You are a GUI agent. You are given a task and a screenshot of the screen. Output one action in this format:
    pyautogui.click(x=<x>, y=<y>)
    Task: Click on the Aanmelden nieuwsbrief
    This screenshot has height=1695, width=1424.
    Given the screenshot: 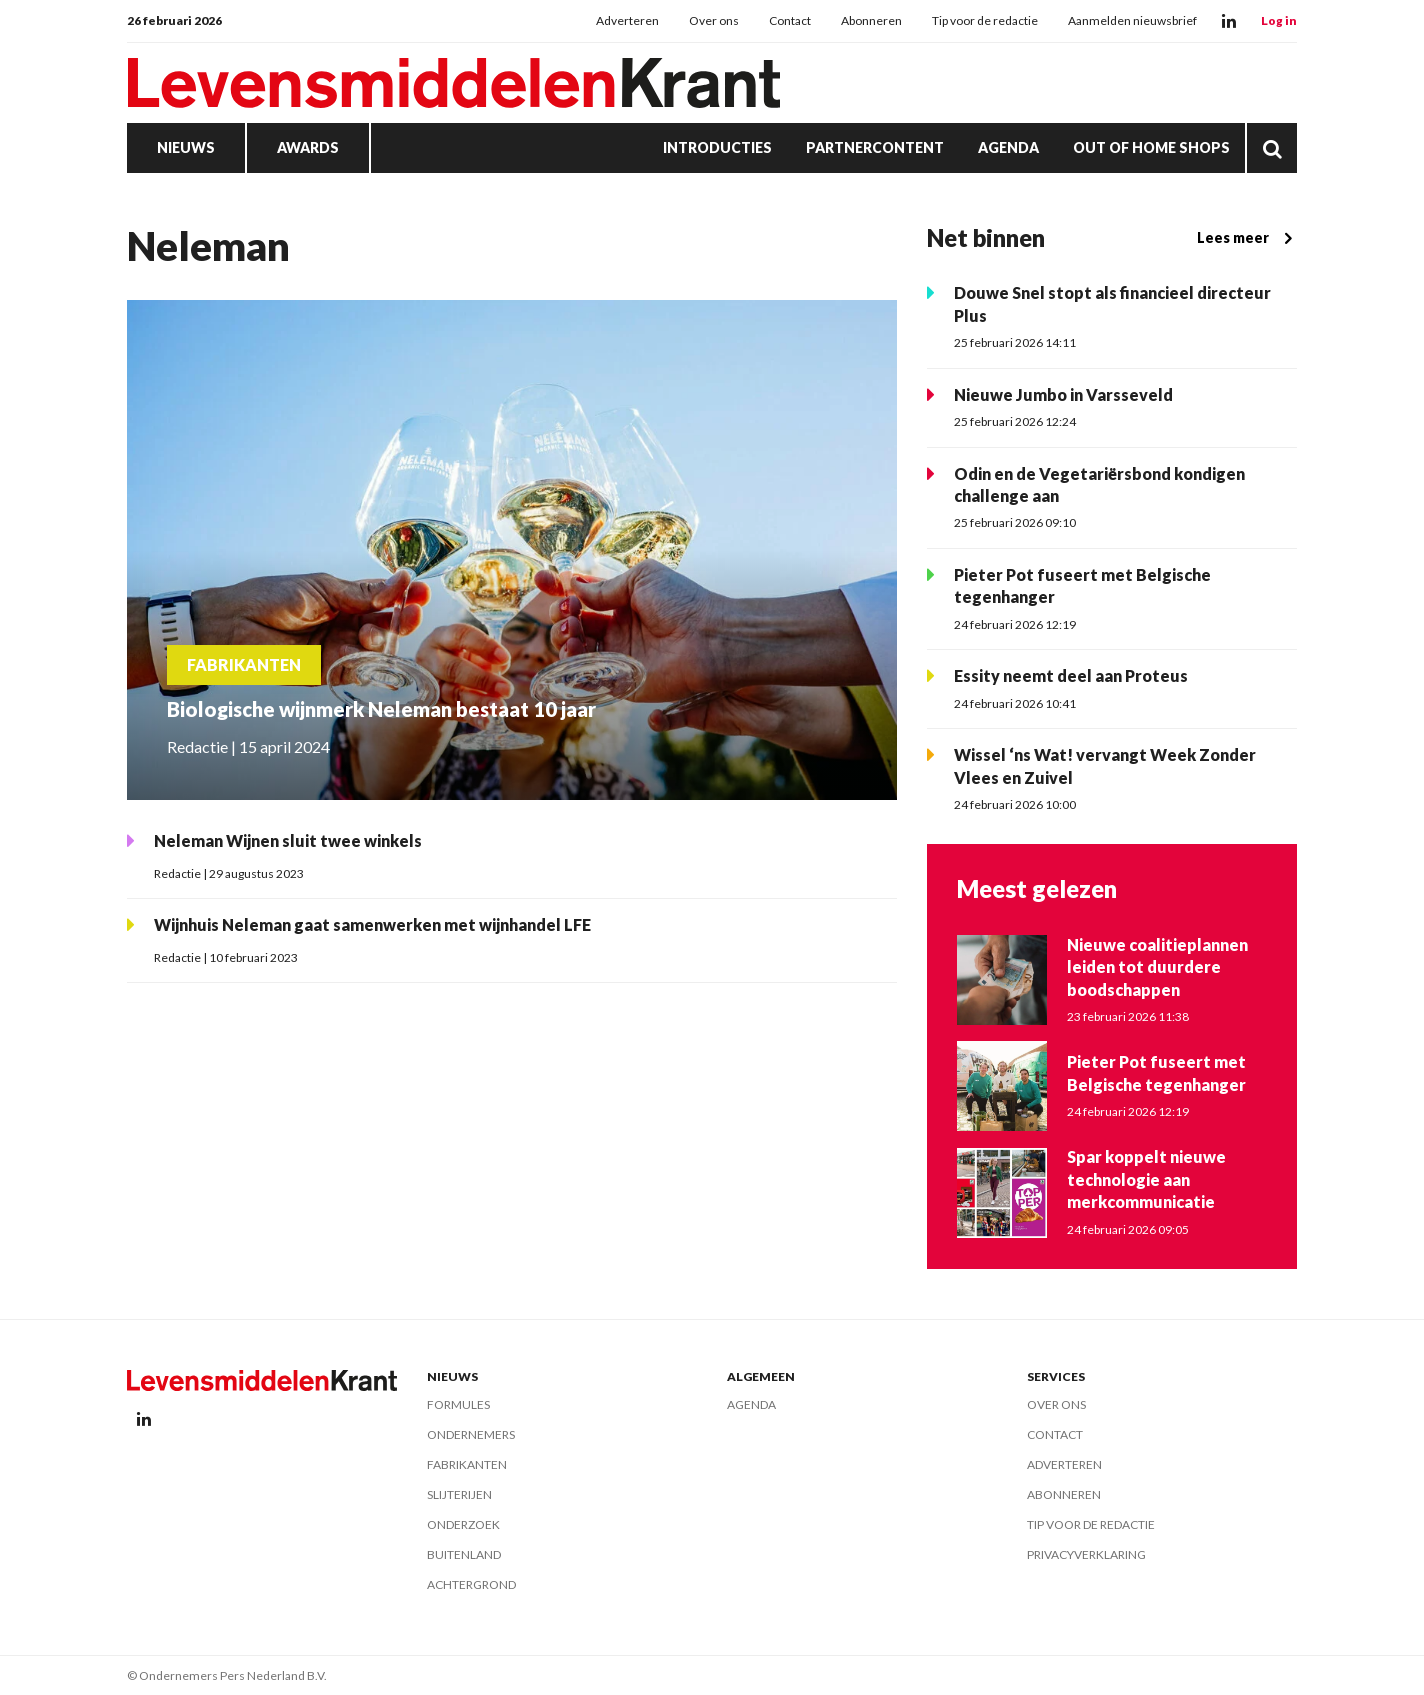 What is the action you would take?
    pyautogui.click(x=1132, y=20)
    